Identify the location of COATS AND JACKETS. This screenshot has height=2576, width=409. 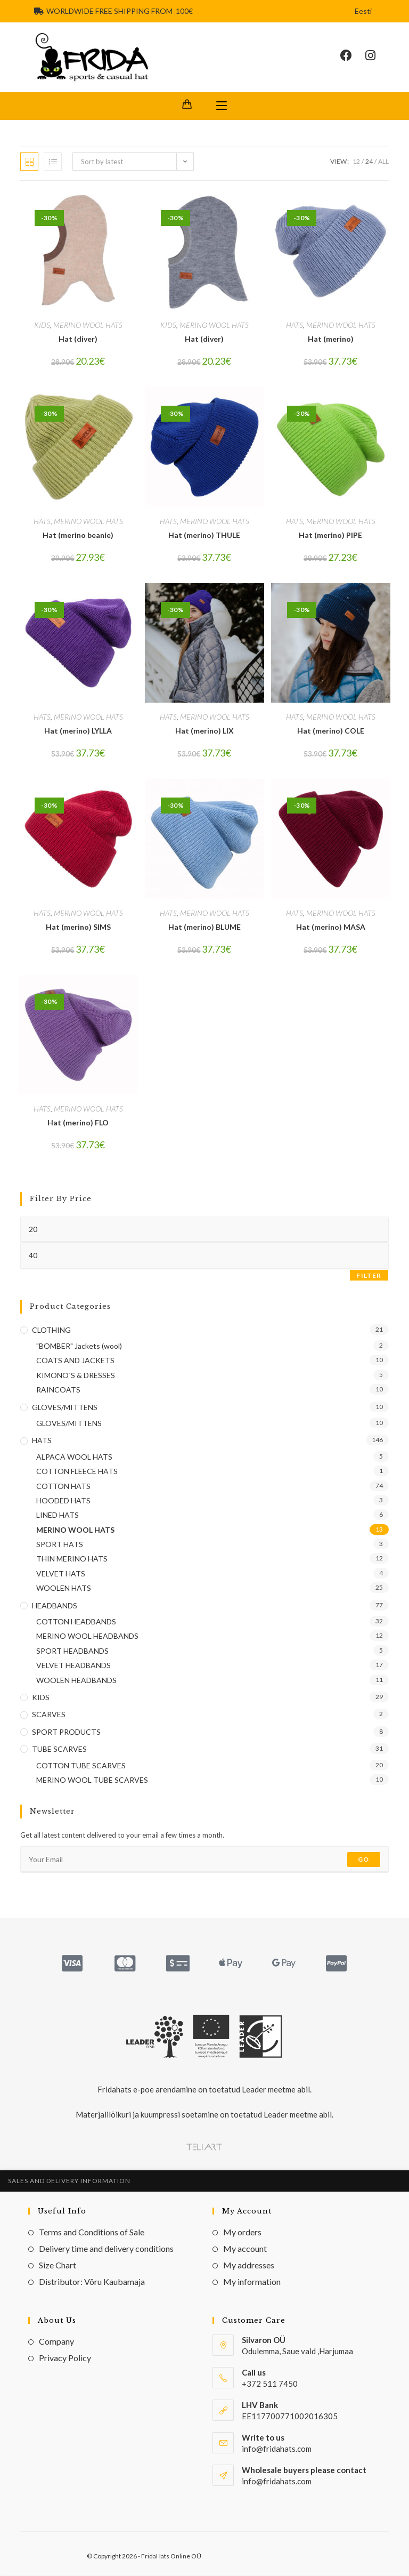
(75, 1361).